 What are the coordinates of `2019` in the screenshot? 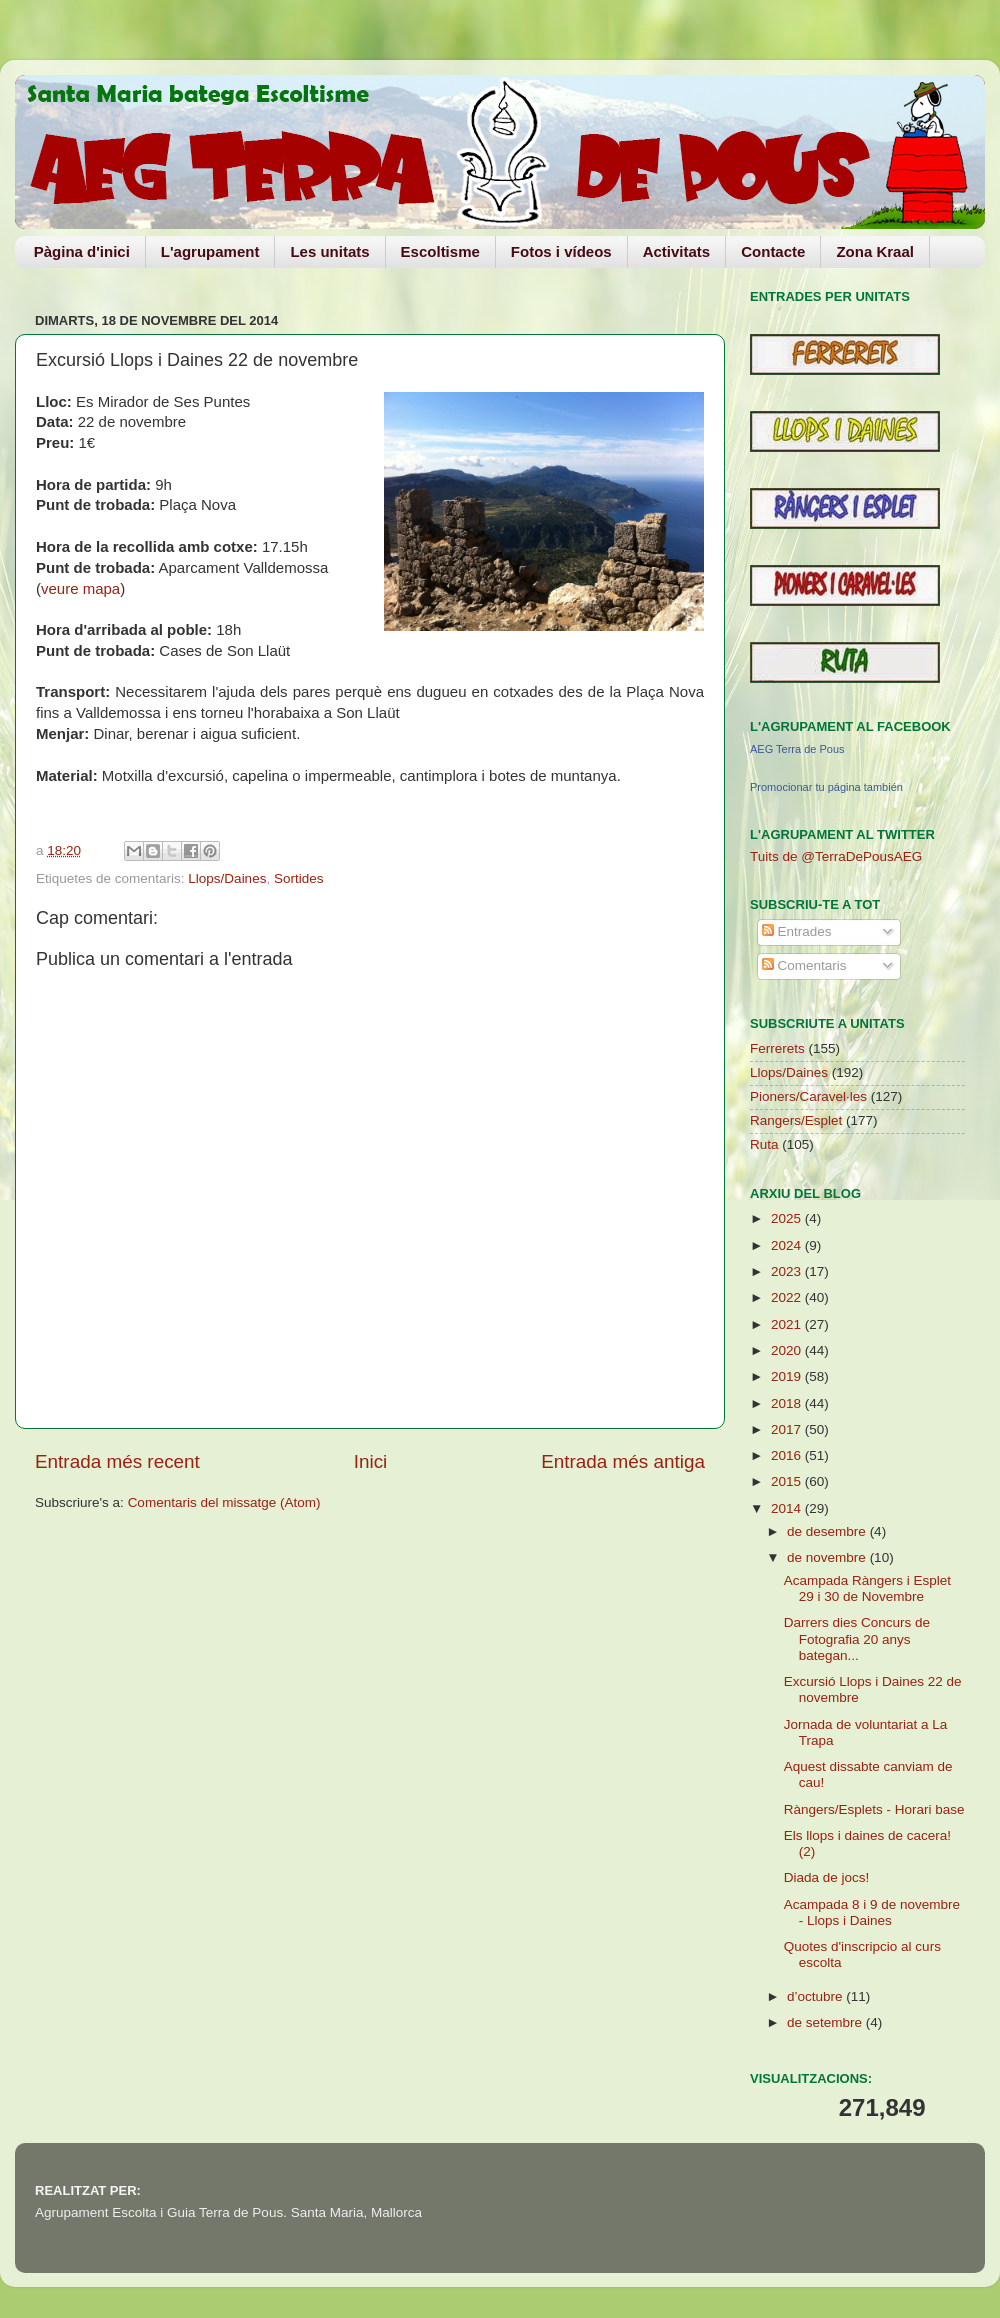 It's located at (788, 1376).